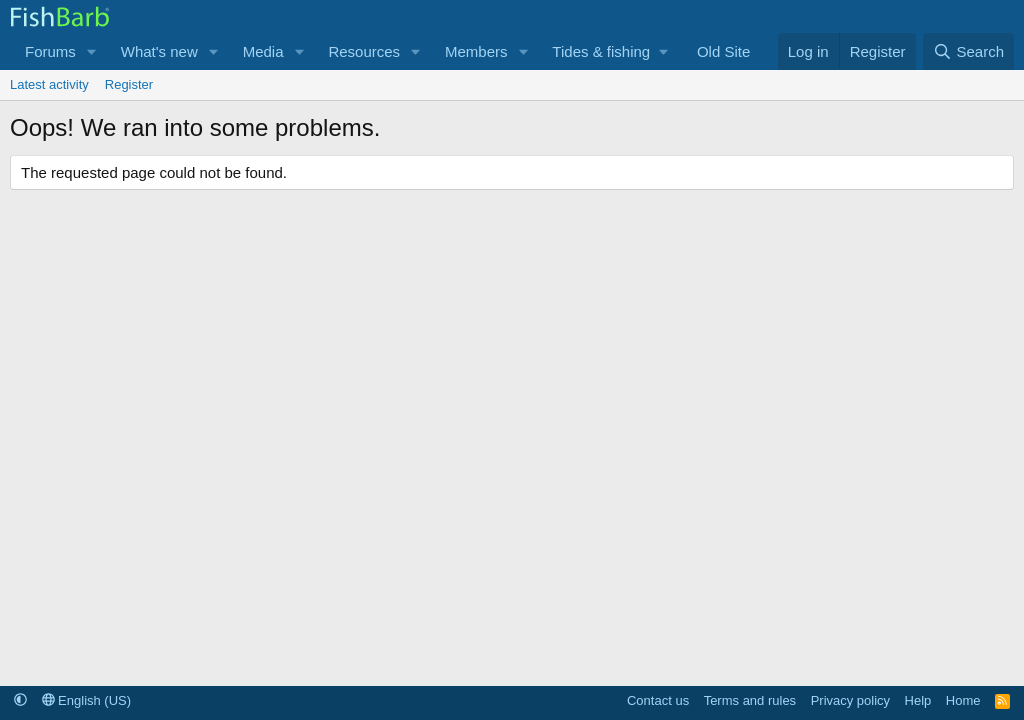  What do you see at coordinates (87, 700) in the screenshot?
I see `English (US)` at bounding box center [87, 700].